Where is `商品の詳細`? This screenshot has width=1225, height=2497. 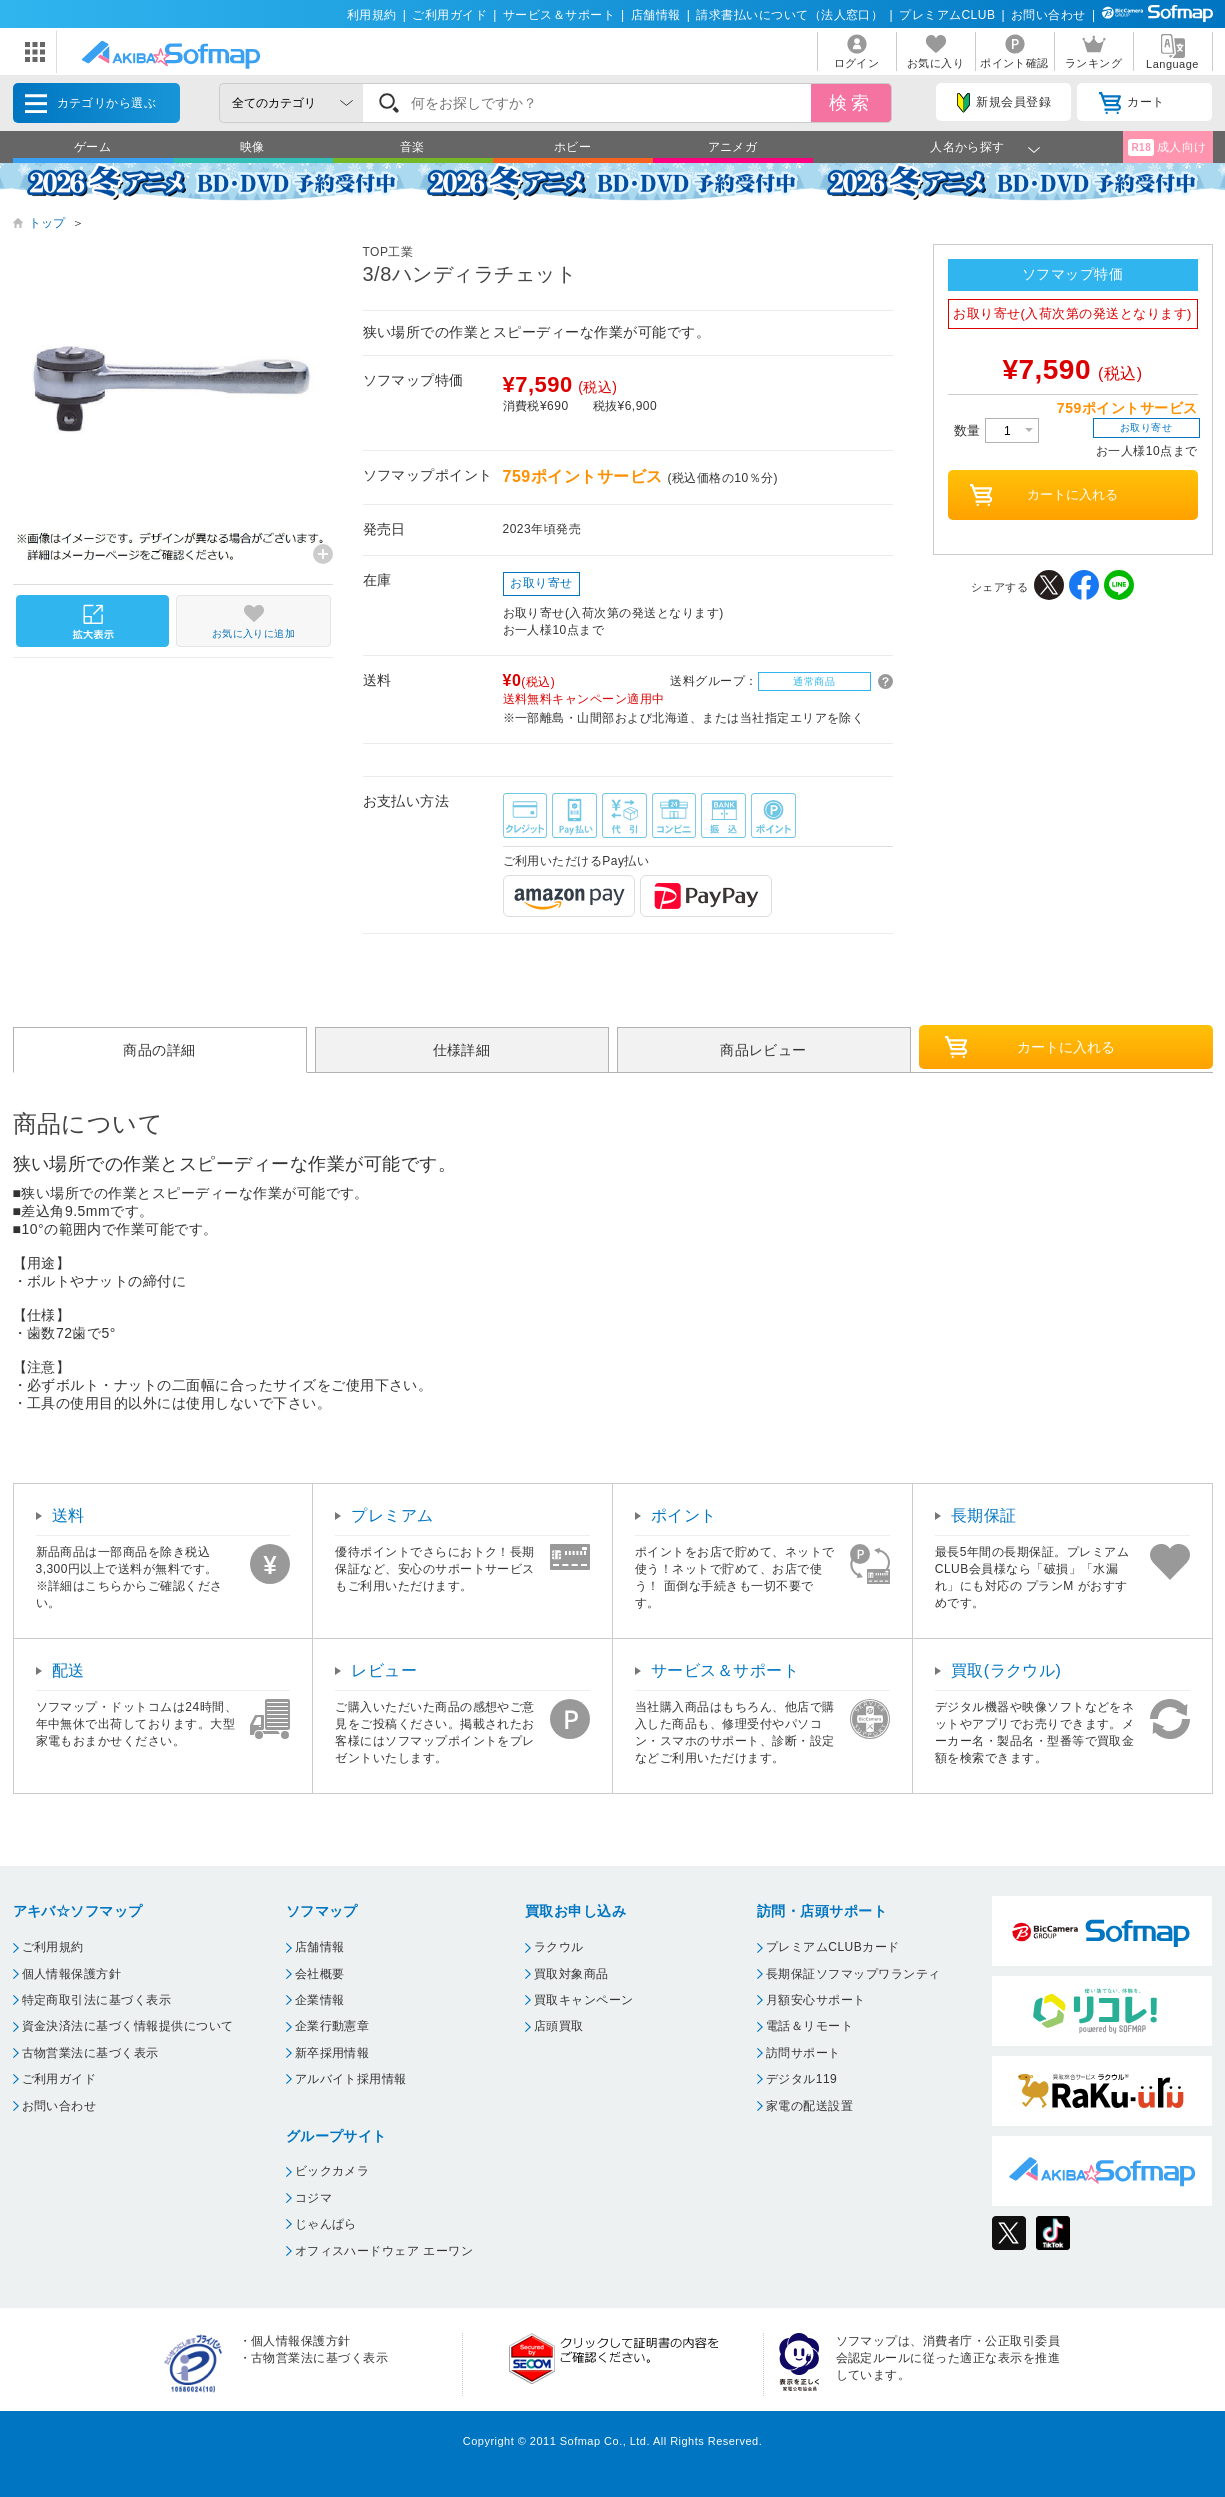 商品の詳細 is located at coordinates (159, 1050).